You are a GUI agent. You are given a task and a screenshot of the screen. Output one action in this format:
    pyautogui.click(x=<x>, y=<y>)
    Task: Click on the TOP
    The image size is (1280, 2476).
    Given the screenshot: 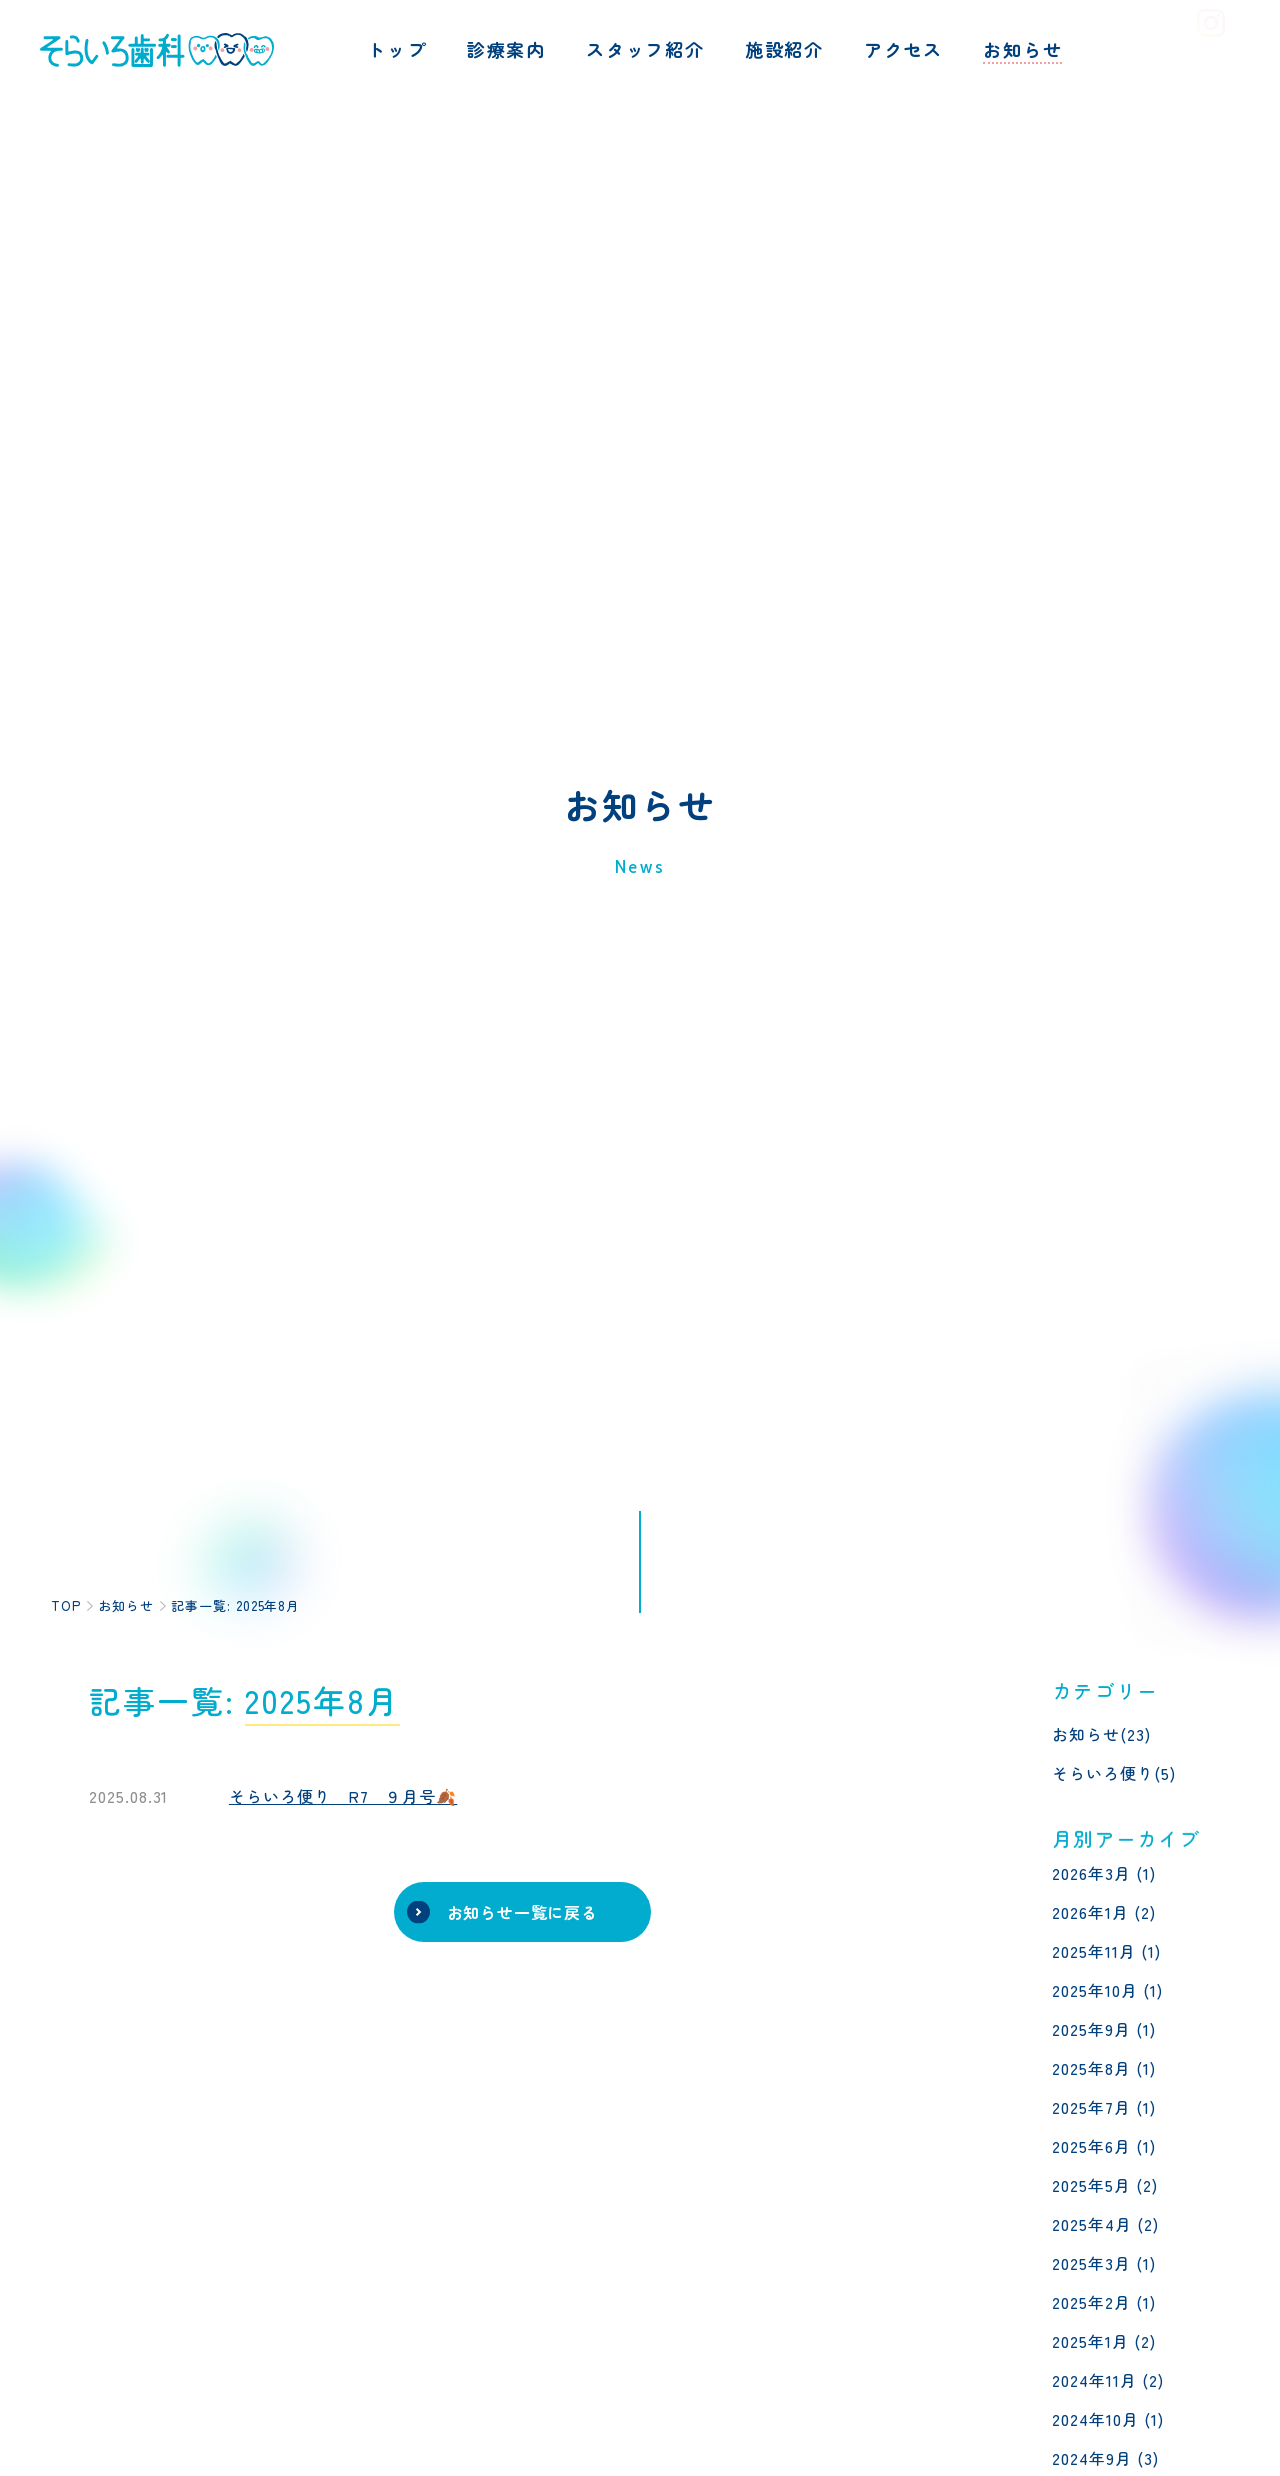 What is the action you would take?
    pyautogui.click(x=66, y=1605)
    